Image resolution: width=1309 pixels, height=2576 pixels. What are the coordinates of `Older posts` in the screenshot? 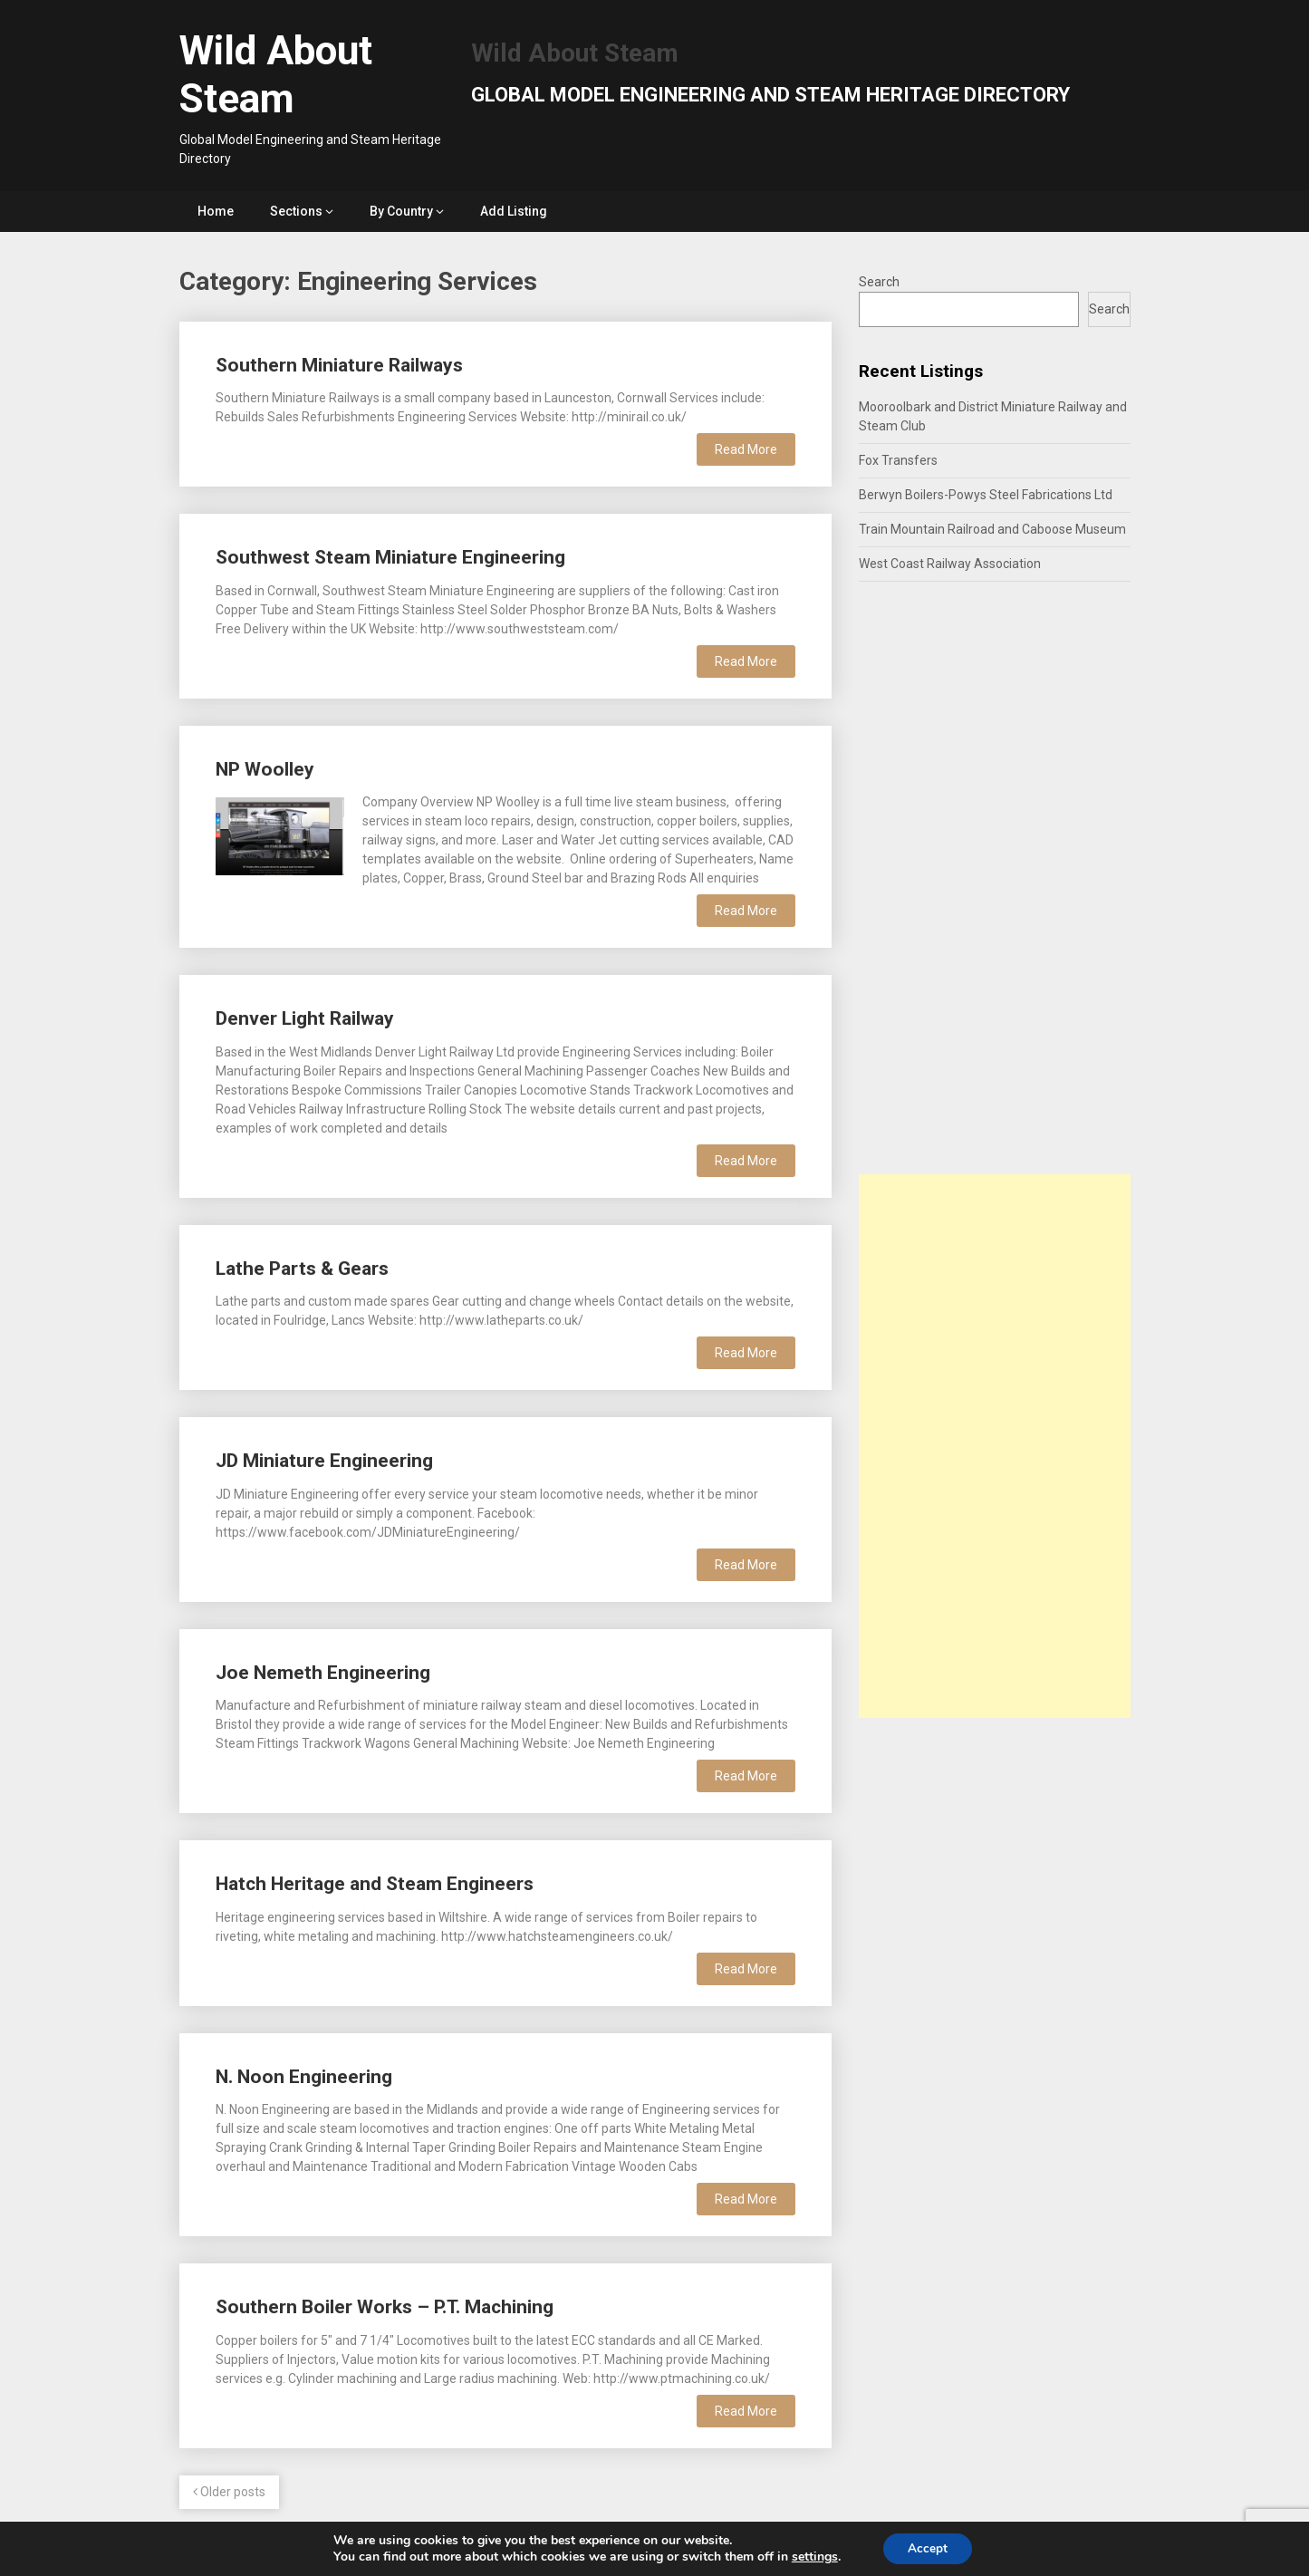 It's located at (229, 2491).